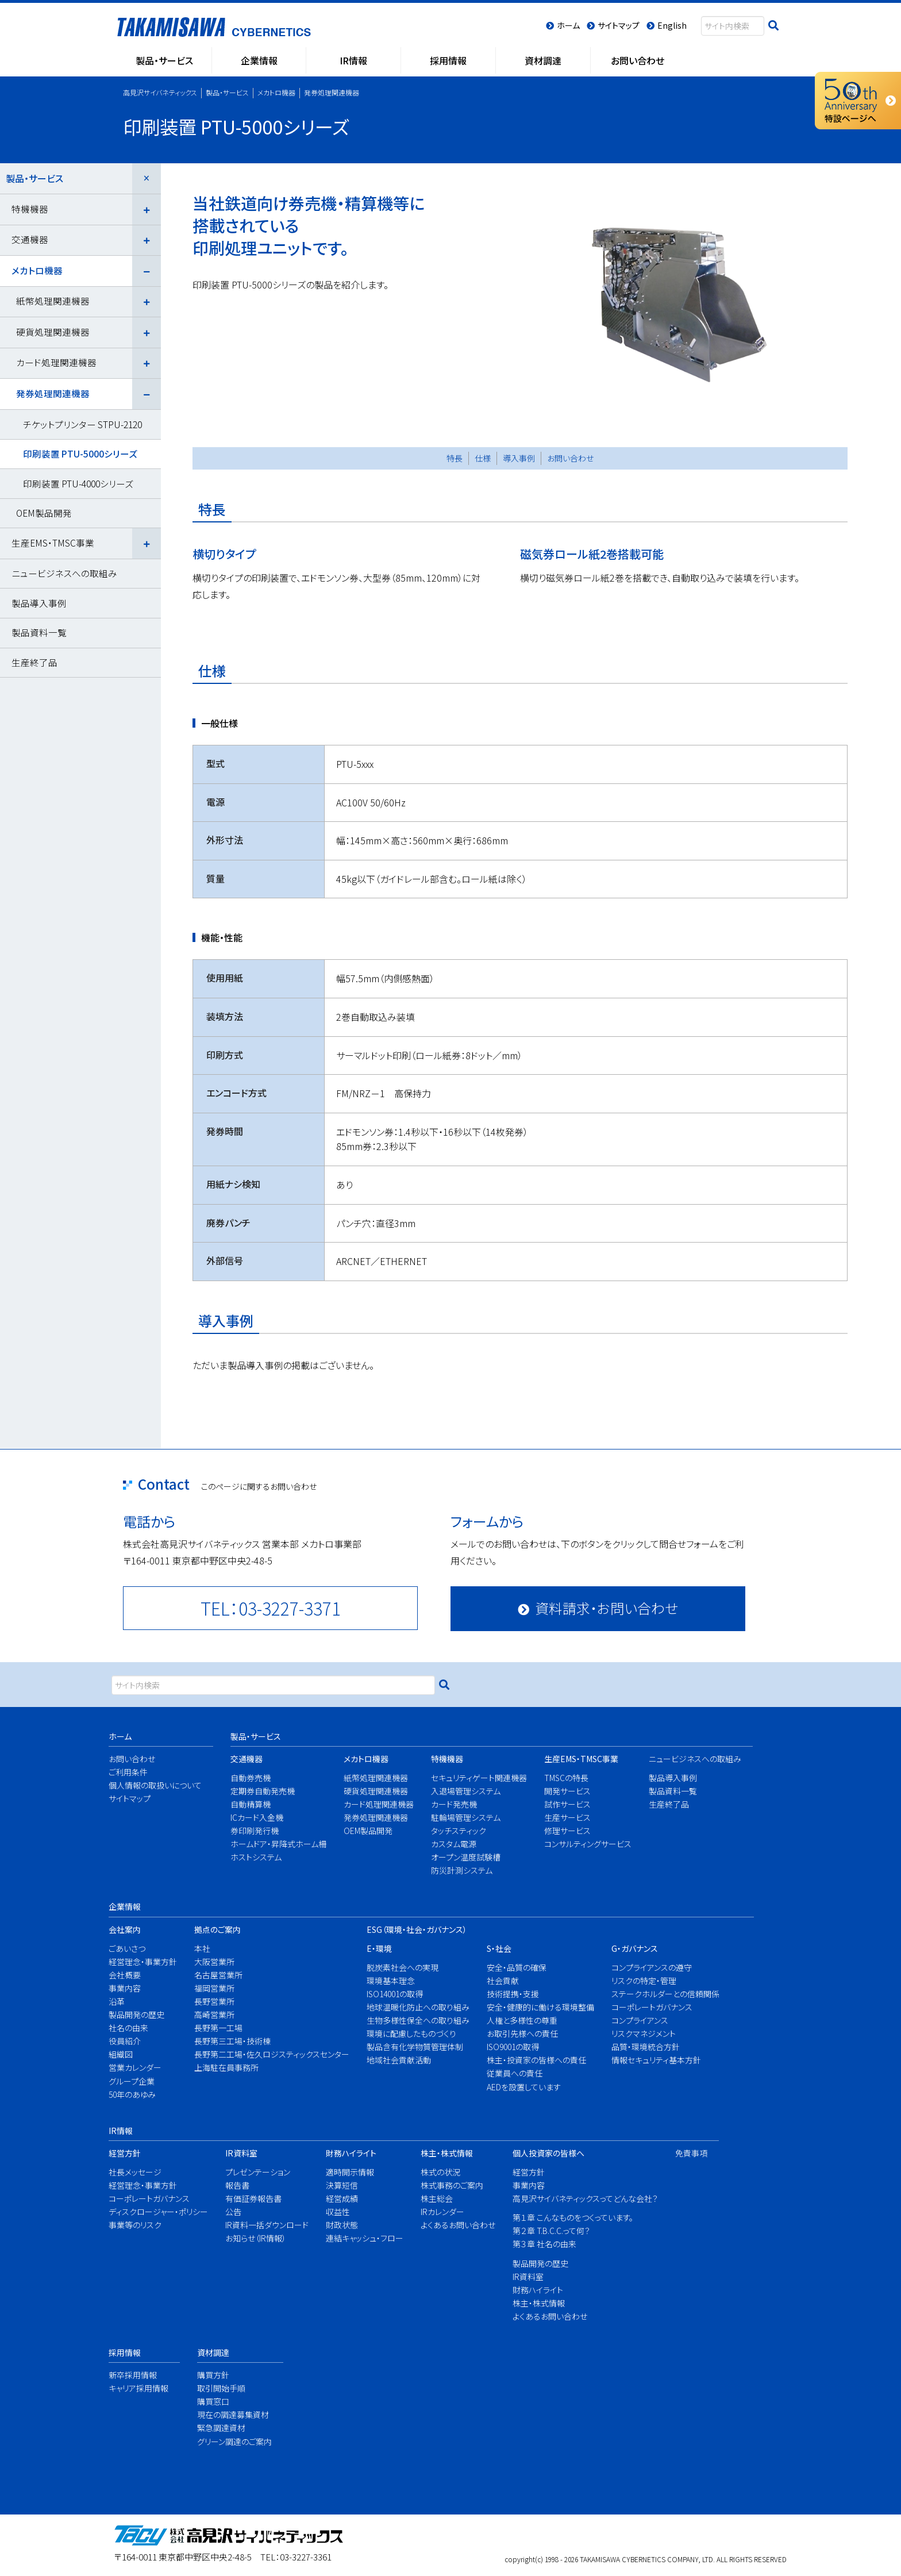  What do you see at coordinates (503, 1980) in the screenshot?
I see `社会貢献` at bounding box center [503, 1980].